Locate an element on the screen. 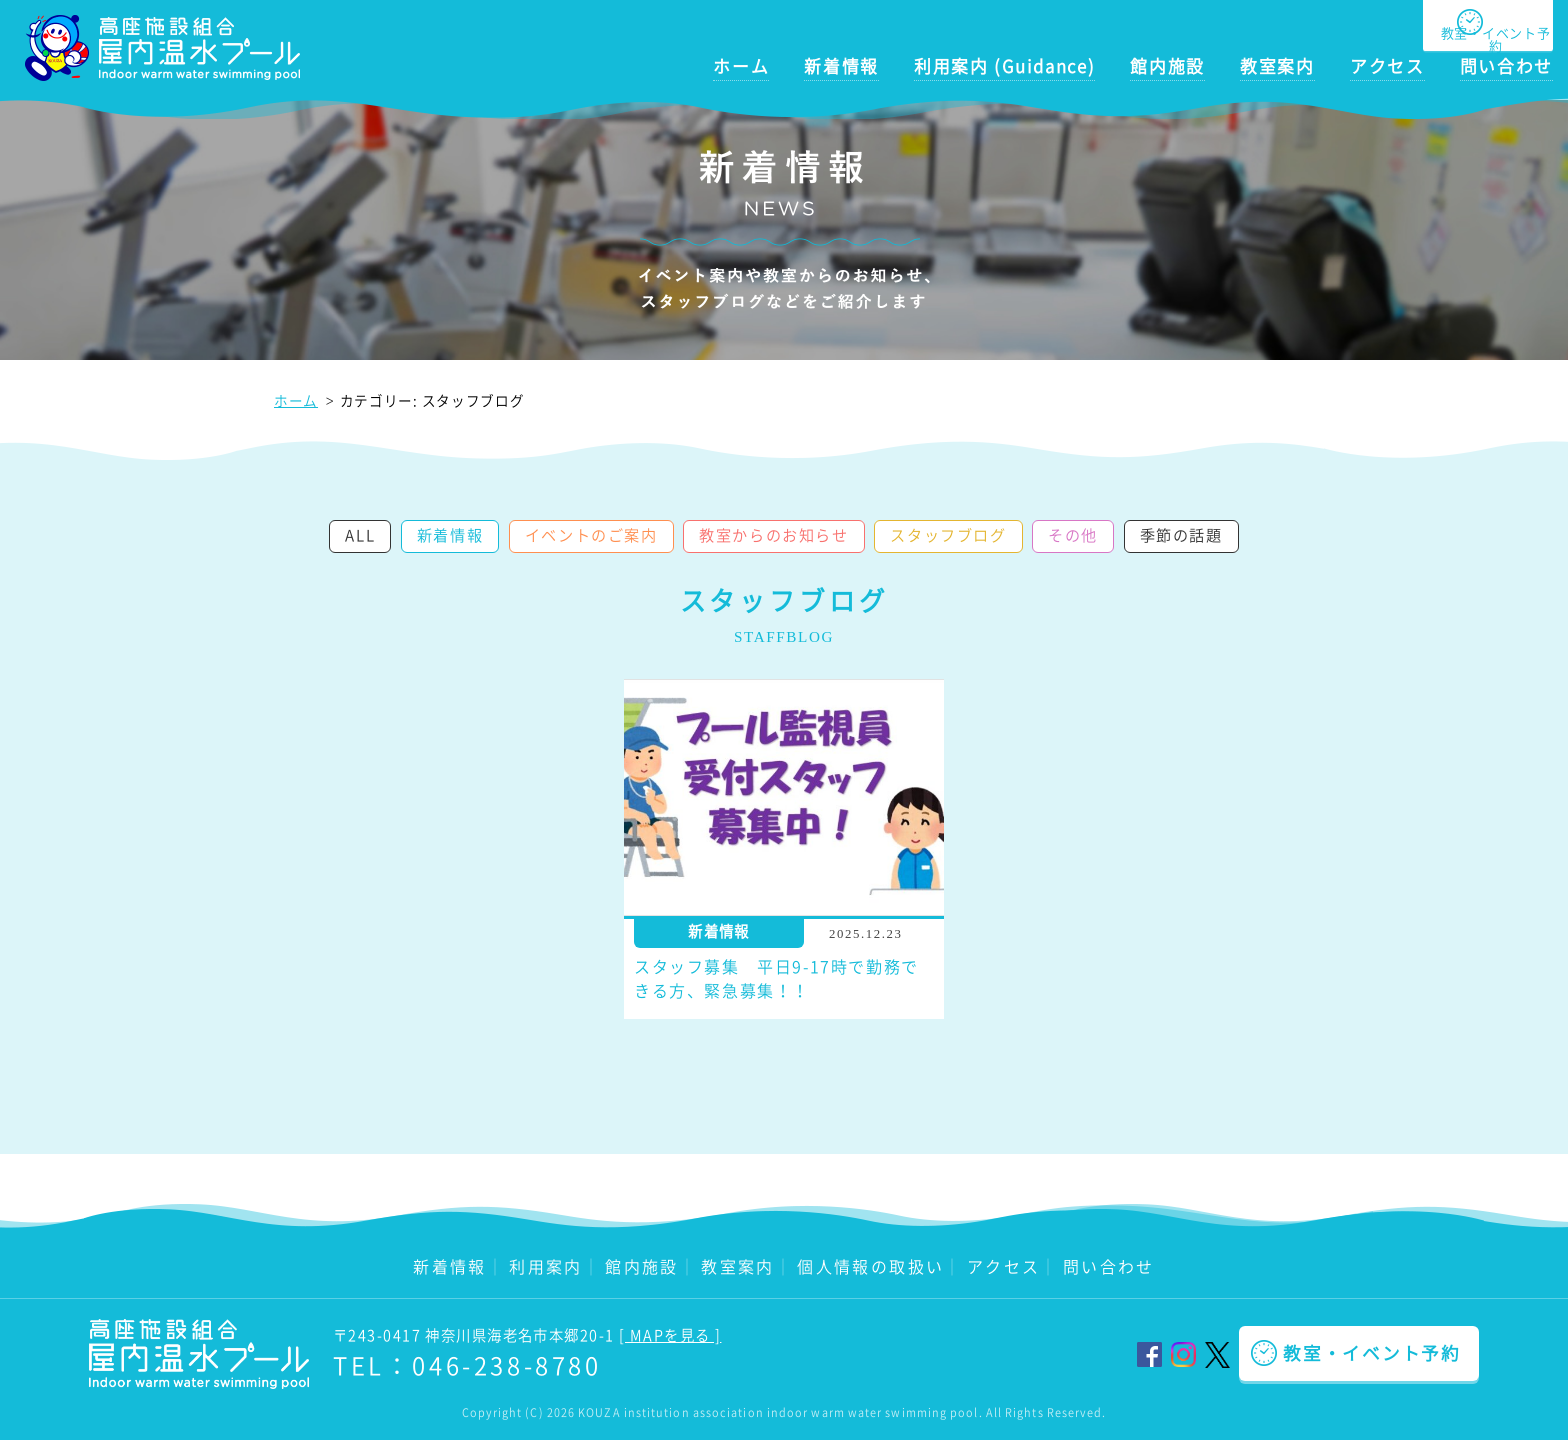 The height and width of the screenshot is (1440, 1568). 利用案内 is located at coordinates (546, 1266).